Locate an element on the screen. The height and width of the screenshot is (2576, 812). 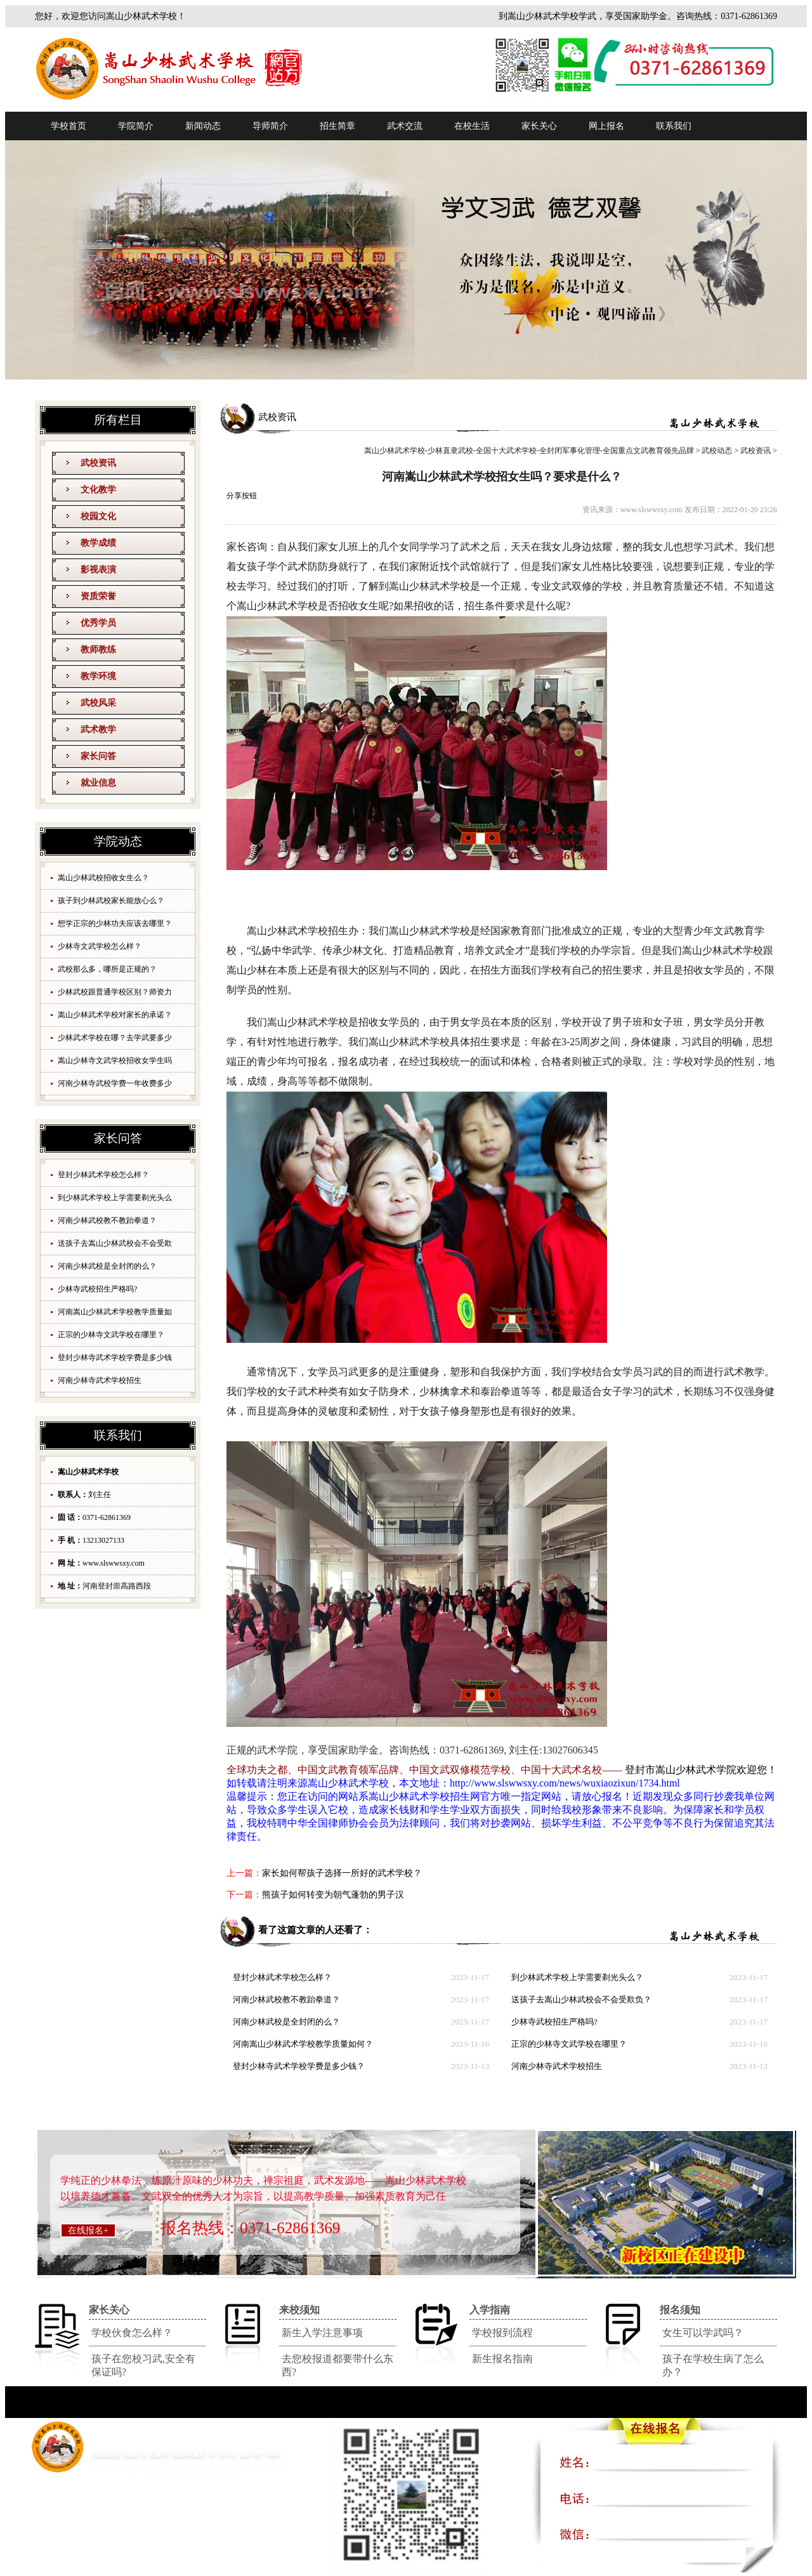
新生报名指南 is located at coordinates (502, 2358).